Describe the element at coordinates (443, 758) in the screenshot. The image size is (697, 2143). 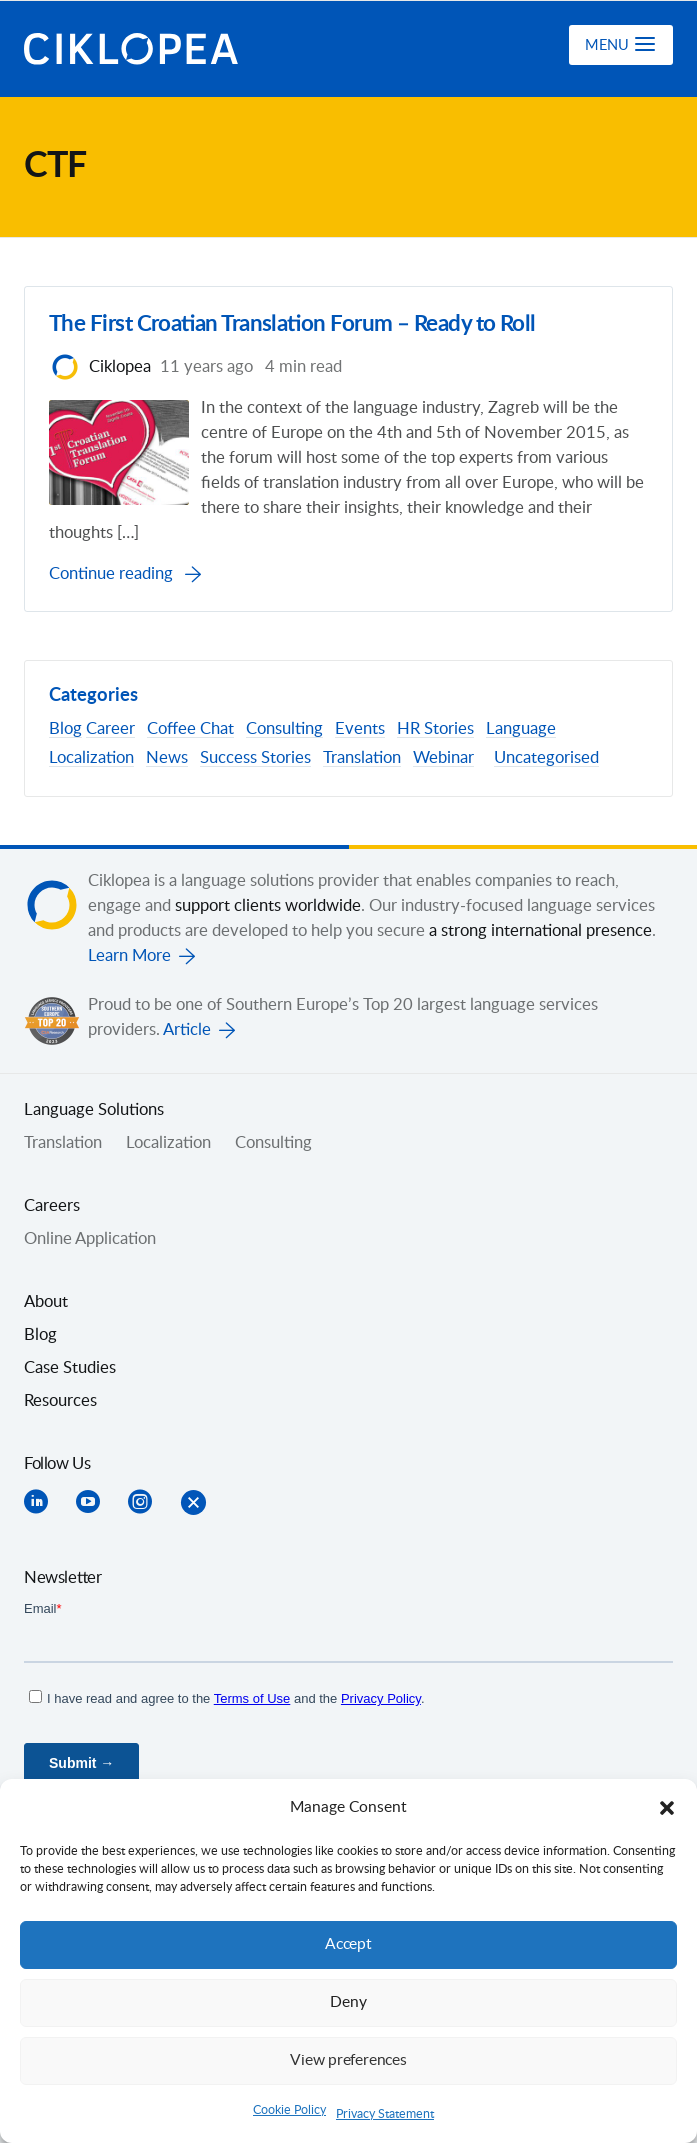
I see `Webinar` at that location.